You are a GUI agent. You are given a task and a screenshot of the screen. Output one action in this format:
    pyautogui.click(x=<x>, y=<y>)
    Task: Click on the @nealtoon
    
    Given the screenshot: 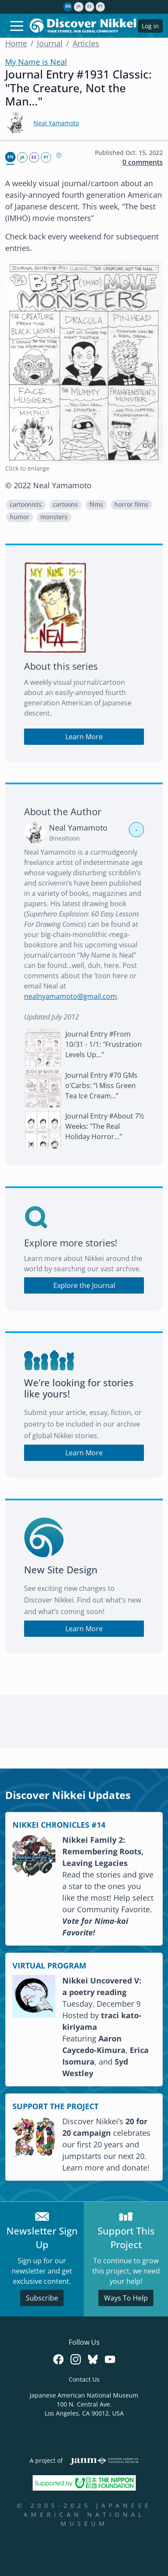 What is the action you would take?
    pyautogui.click(x=64, y=838)
    